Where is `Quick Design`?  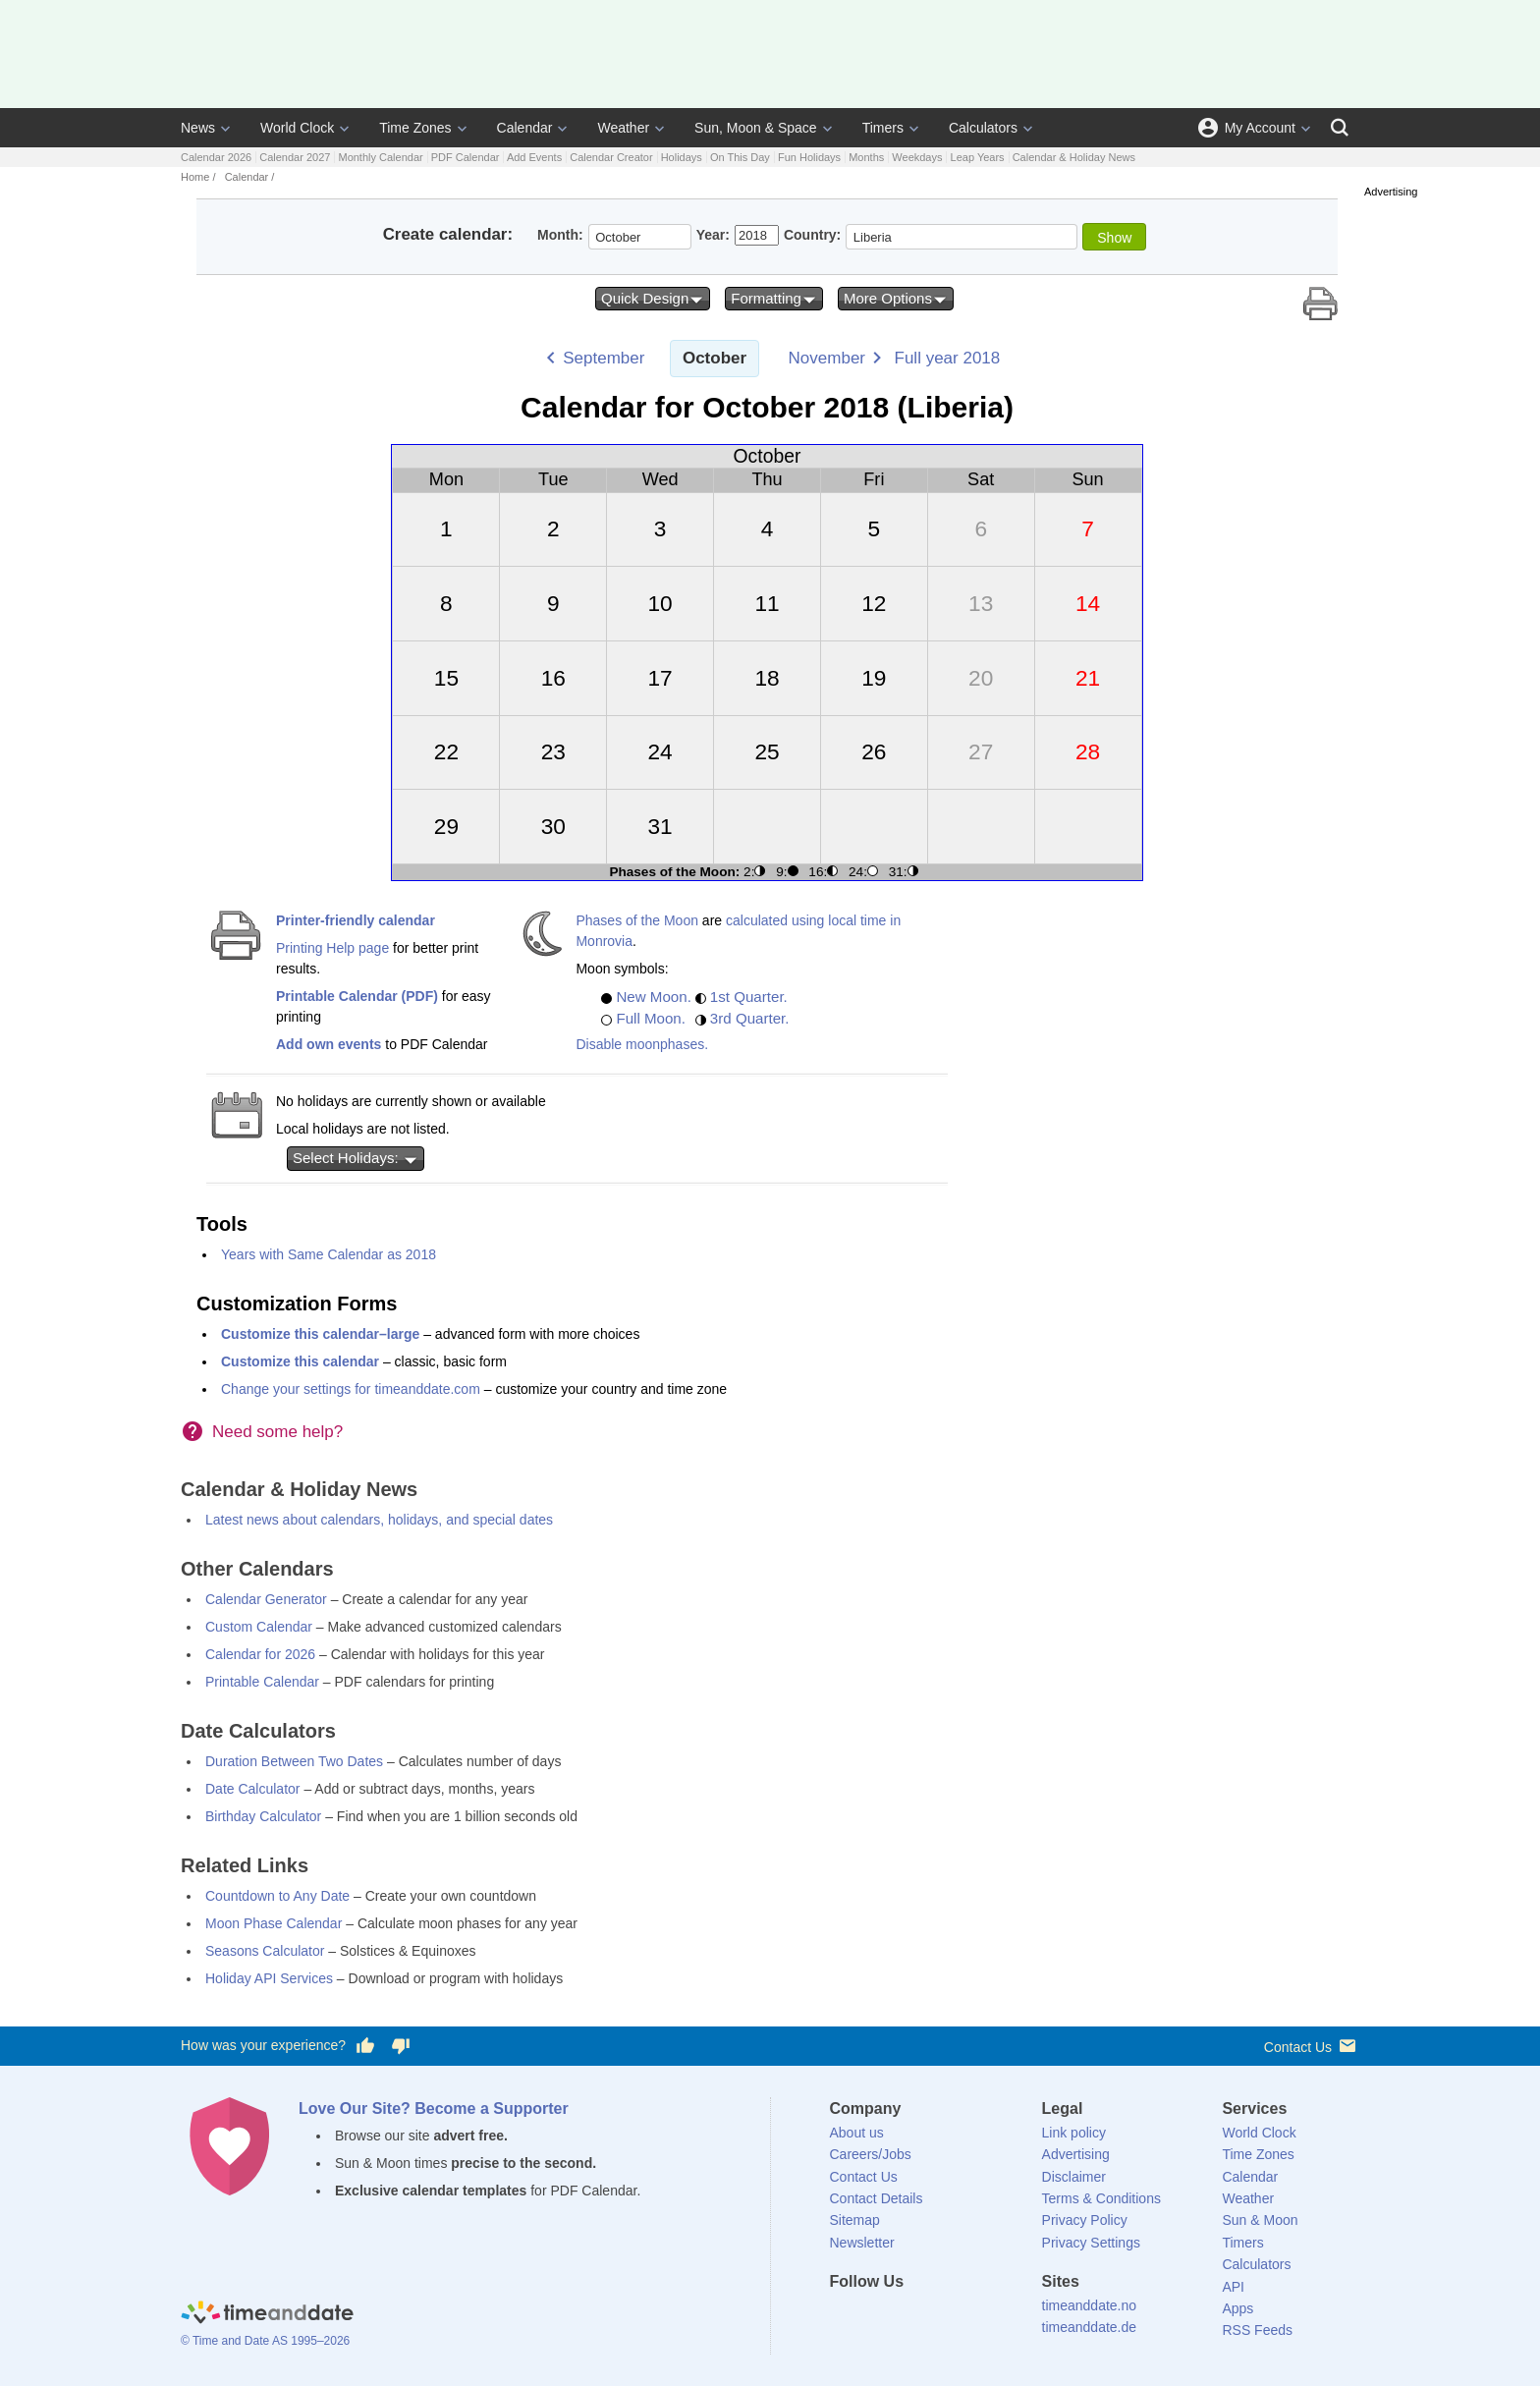
Quick Design is located at coordinates (652, 298).